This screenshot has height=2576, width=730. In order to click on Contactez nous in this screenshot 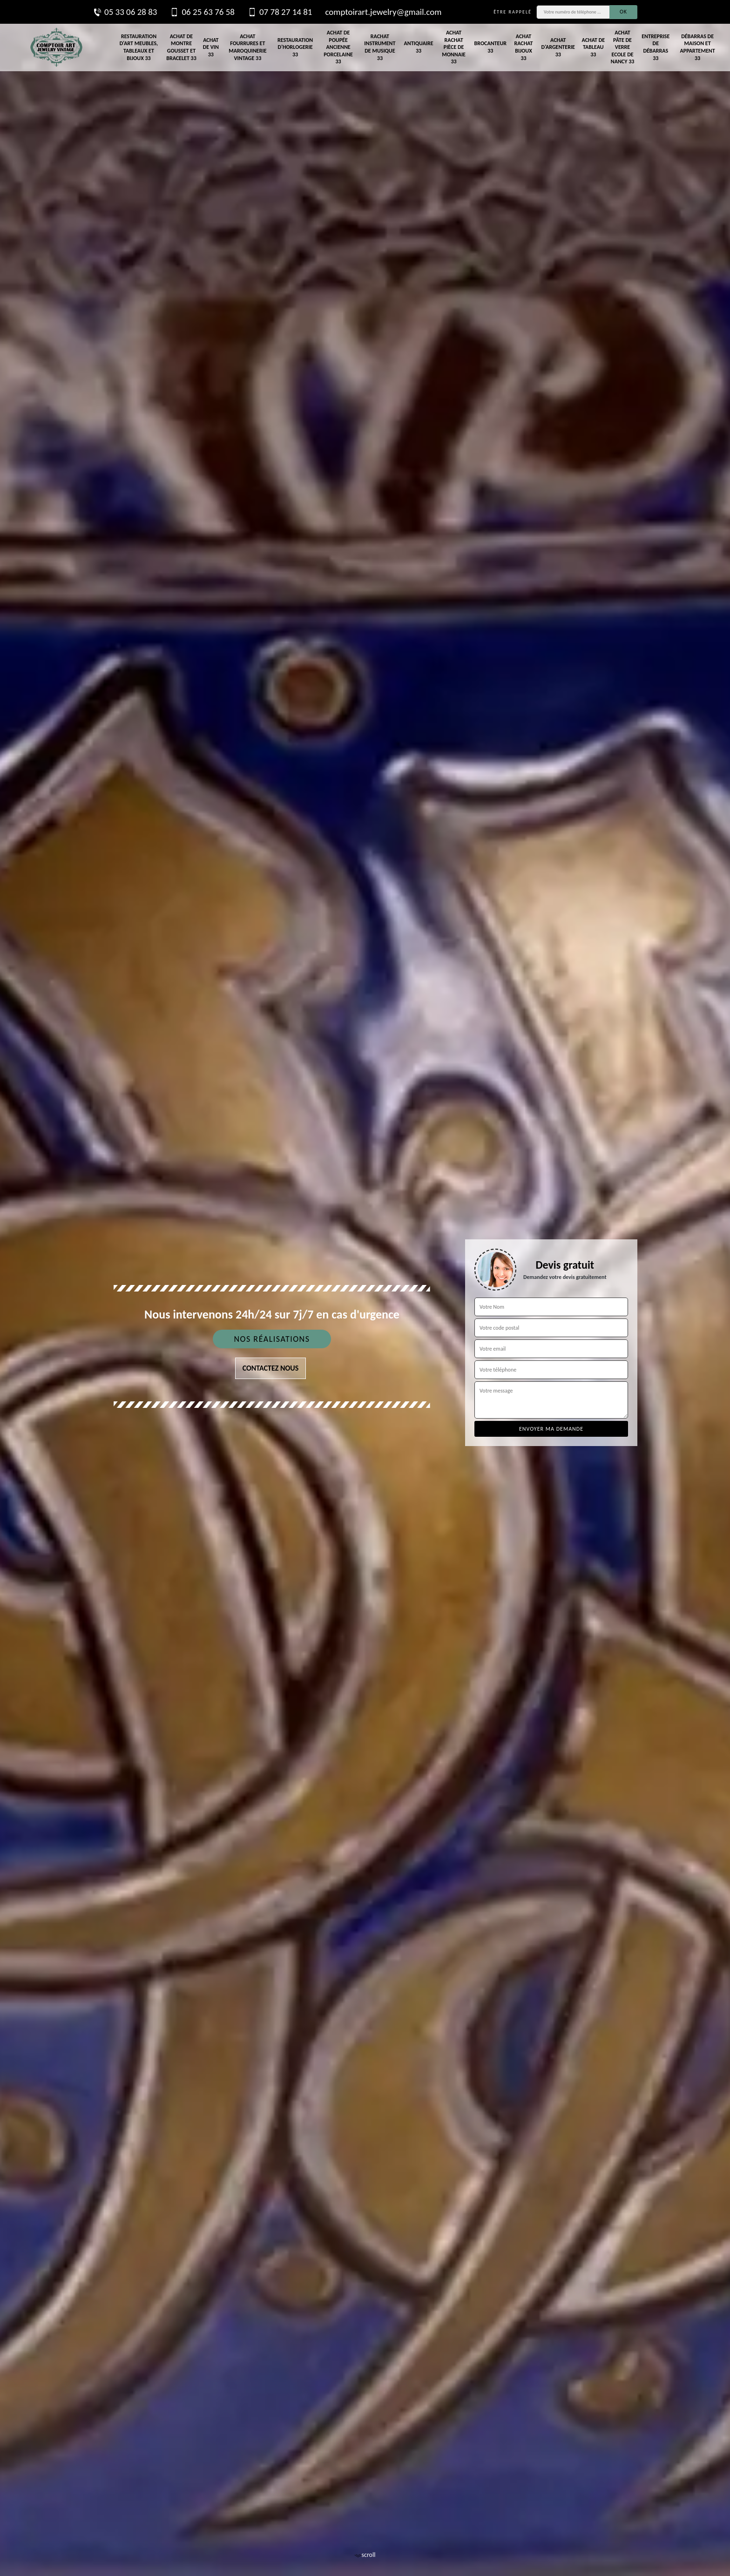, I will do `click(271, 1368)`.